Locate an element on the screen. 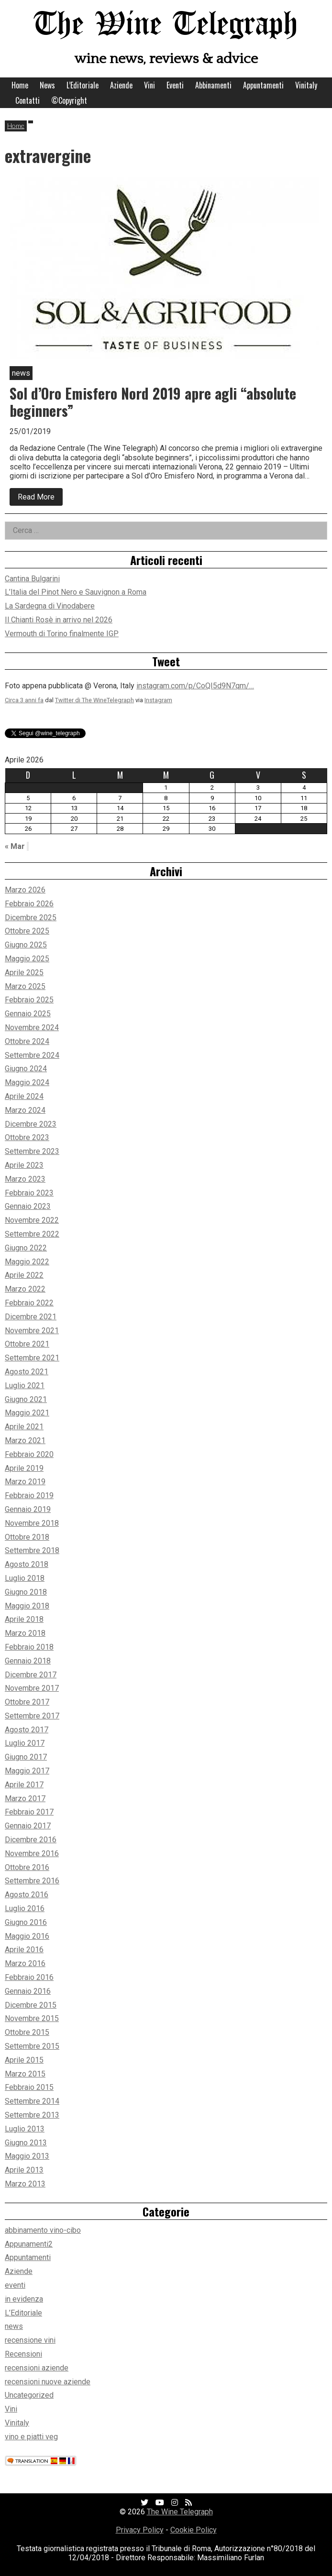  Maggio 2022 is located at coordinates (27, 1261).